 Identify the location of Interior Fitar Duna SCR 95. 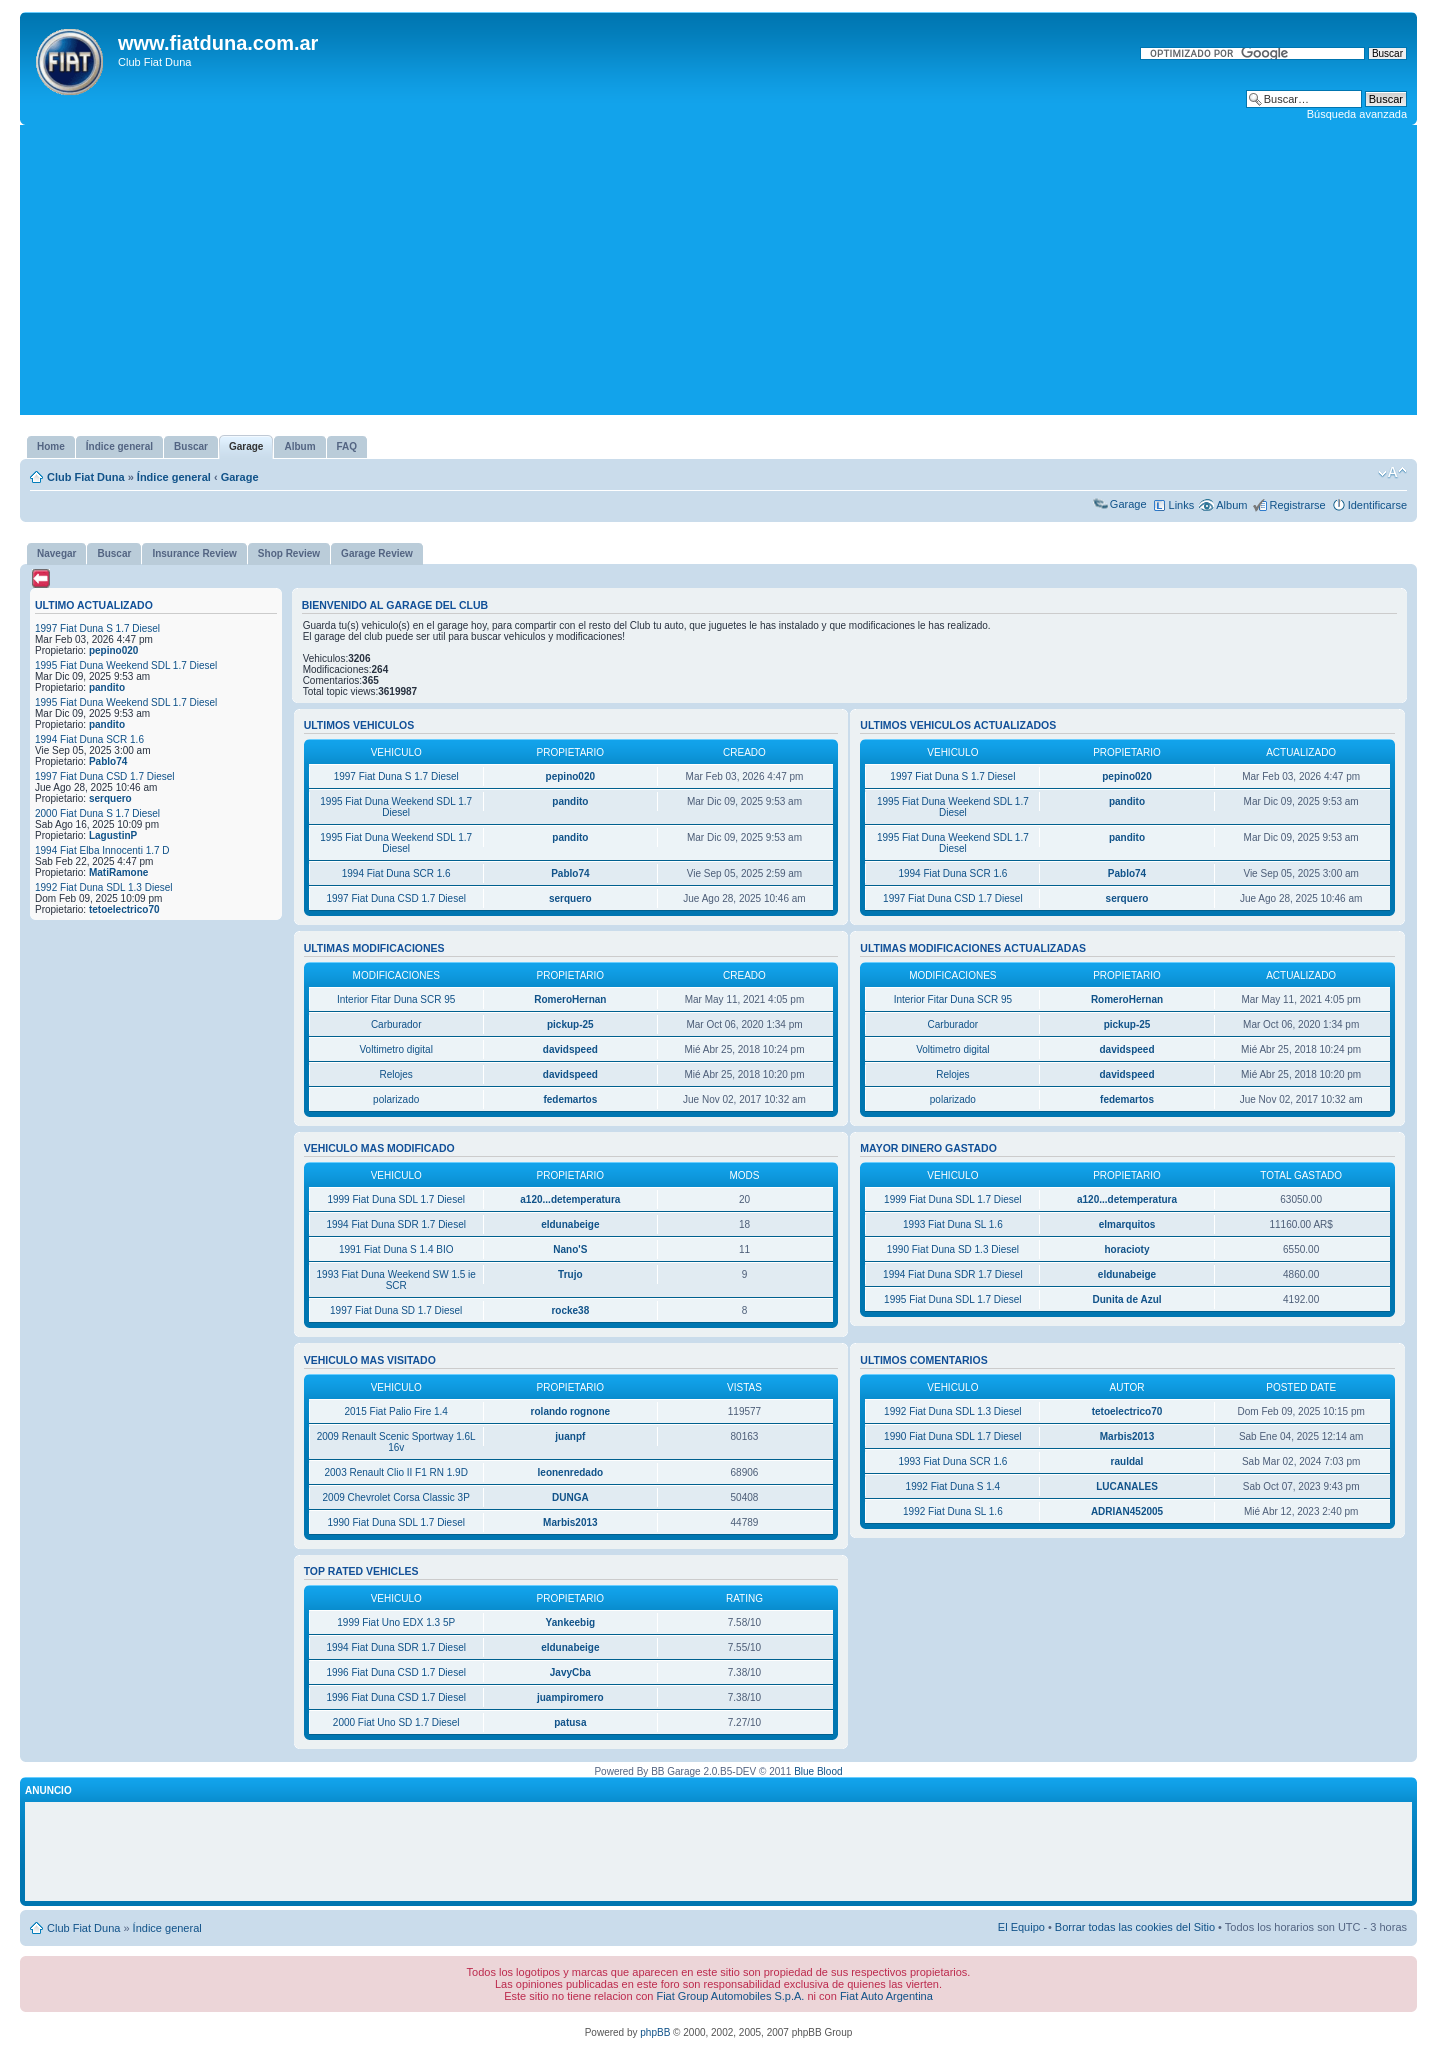
(396, 999).